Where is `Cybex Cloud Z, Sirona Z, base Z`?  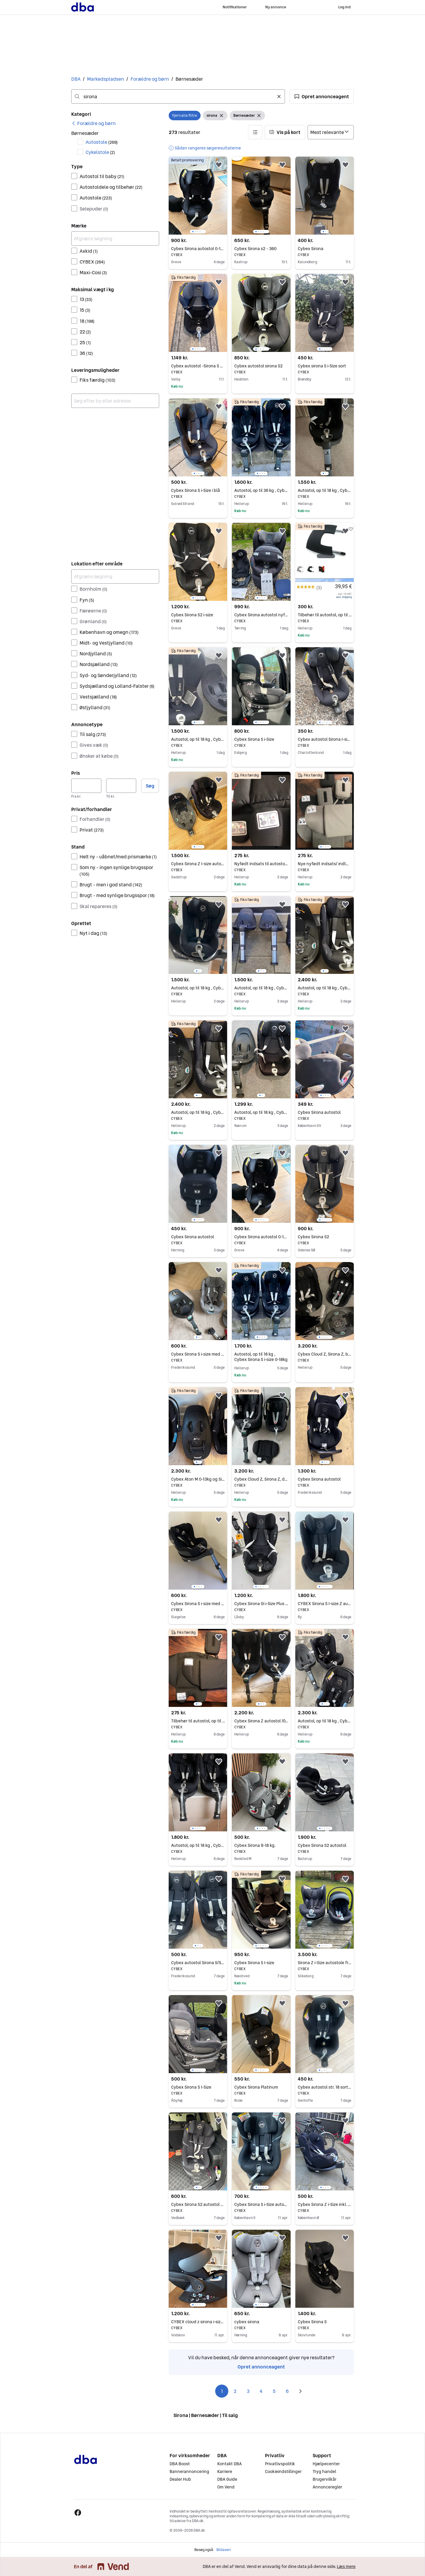
Cybex Cloud Z, Sirona Z, base Z is located at coordinates (324, 1354).